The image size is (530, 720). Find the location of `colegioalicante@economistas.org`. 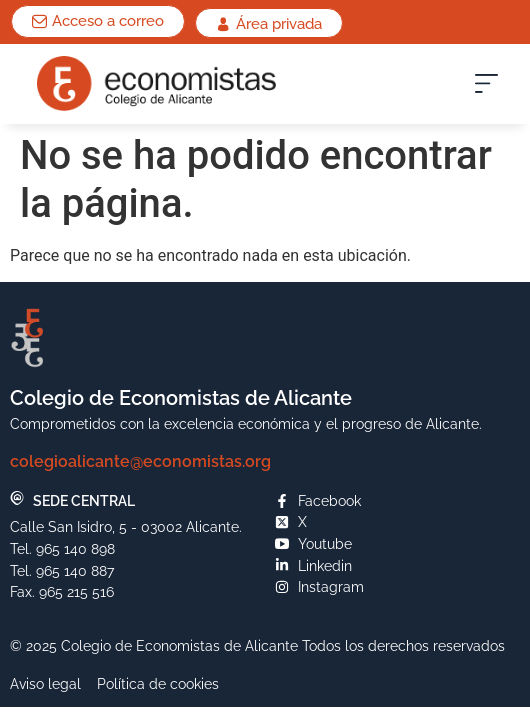

colegioalicante@economistas.org is located at coordinates (140, 461).